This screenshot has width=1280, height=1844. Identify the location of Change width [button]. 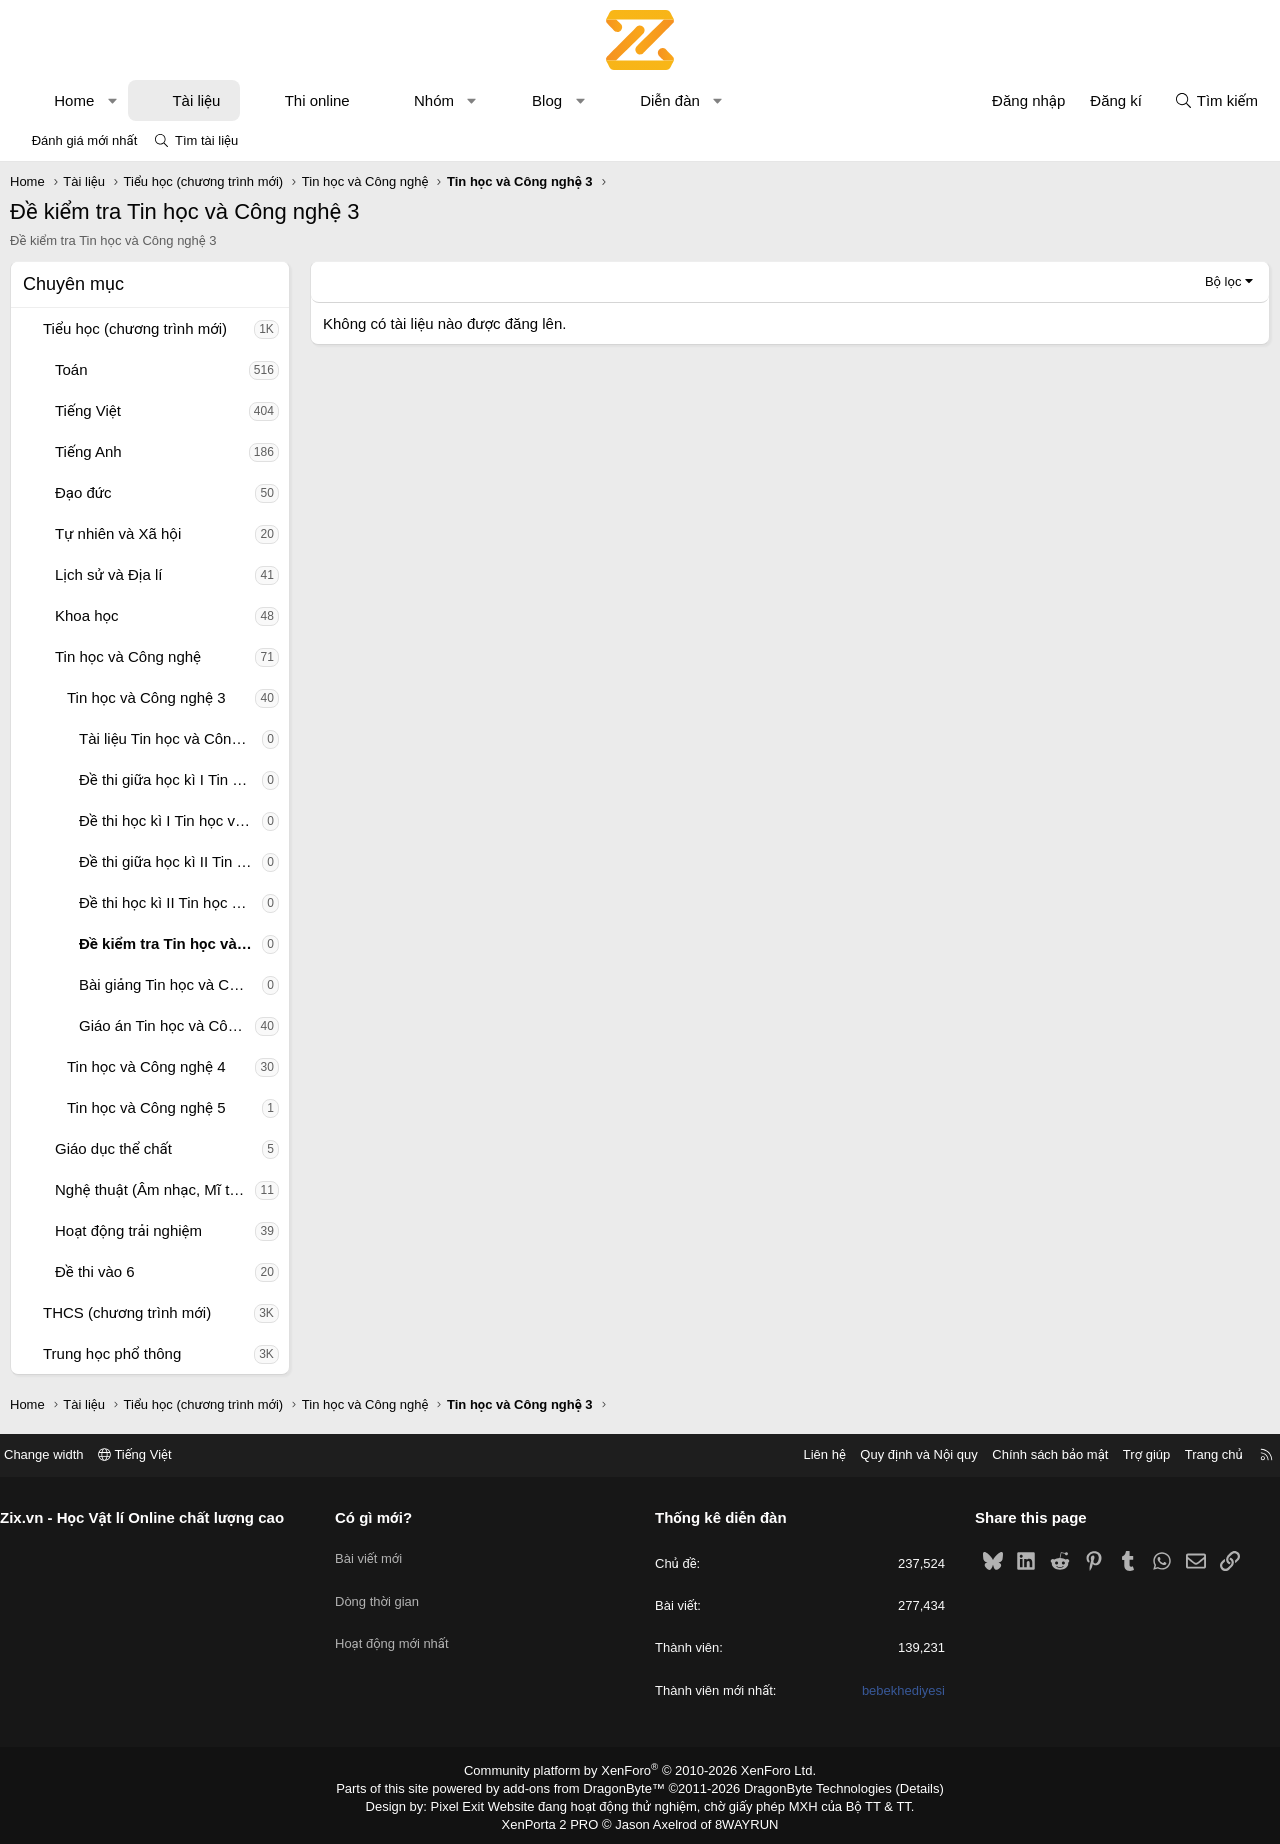
(59, 1454).